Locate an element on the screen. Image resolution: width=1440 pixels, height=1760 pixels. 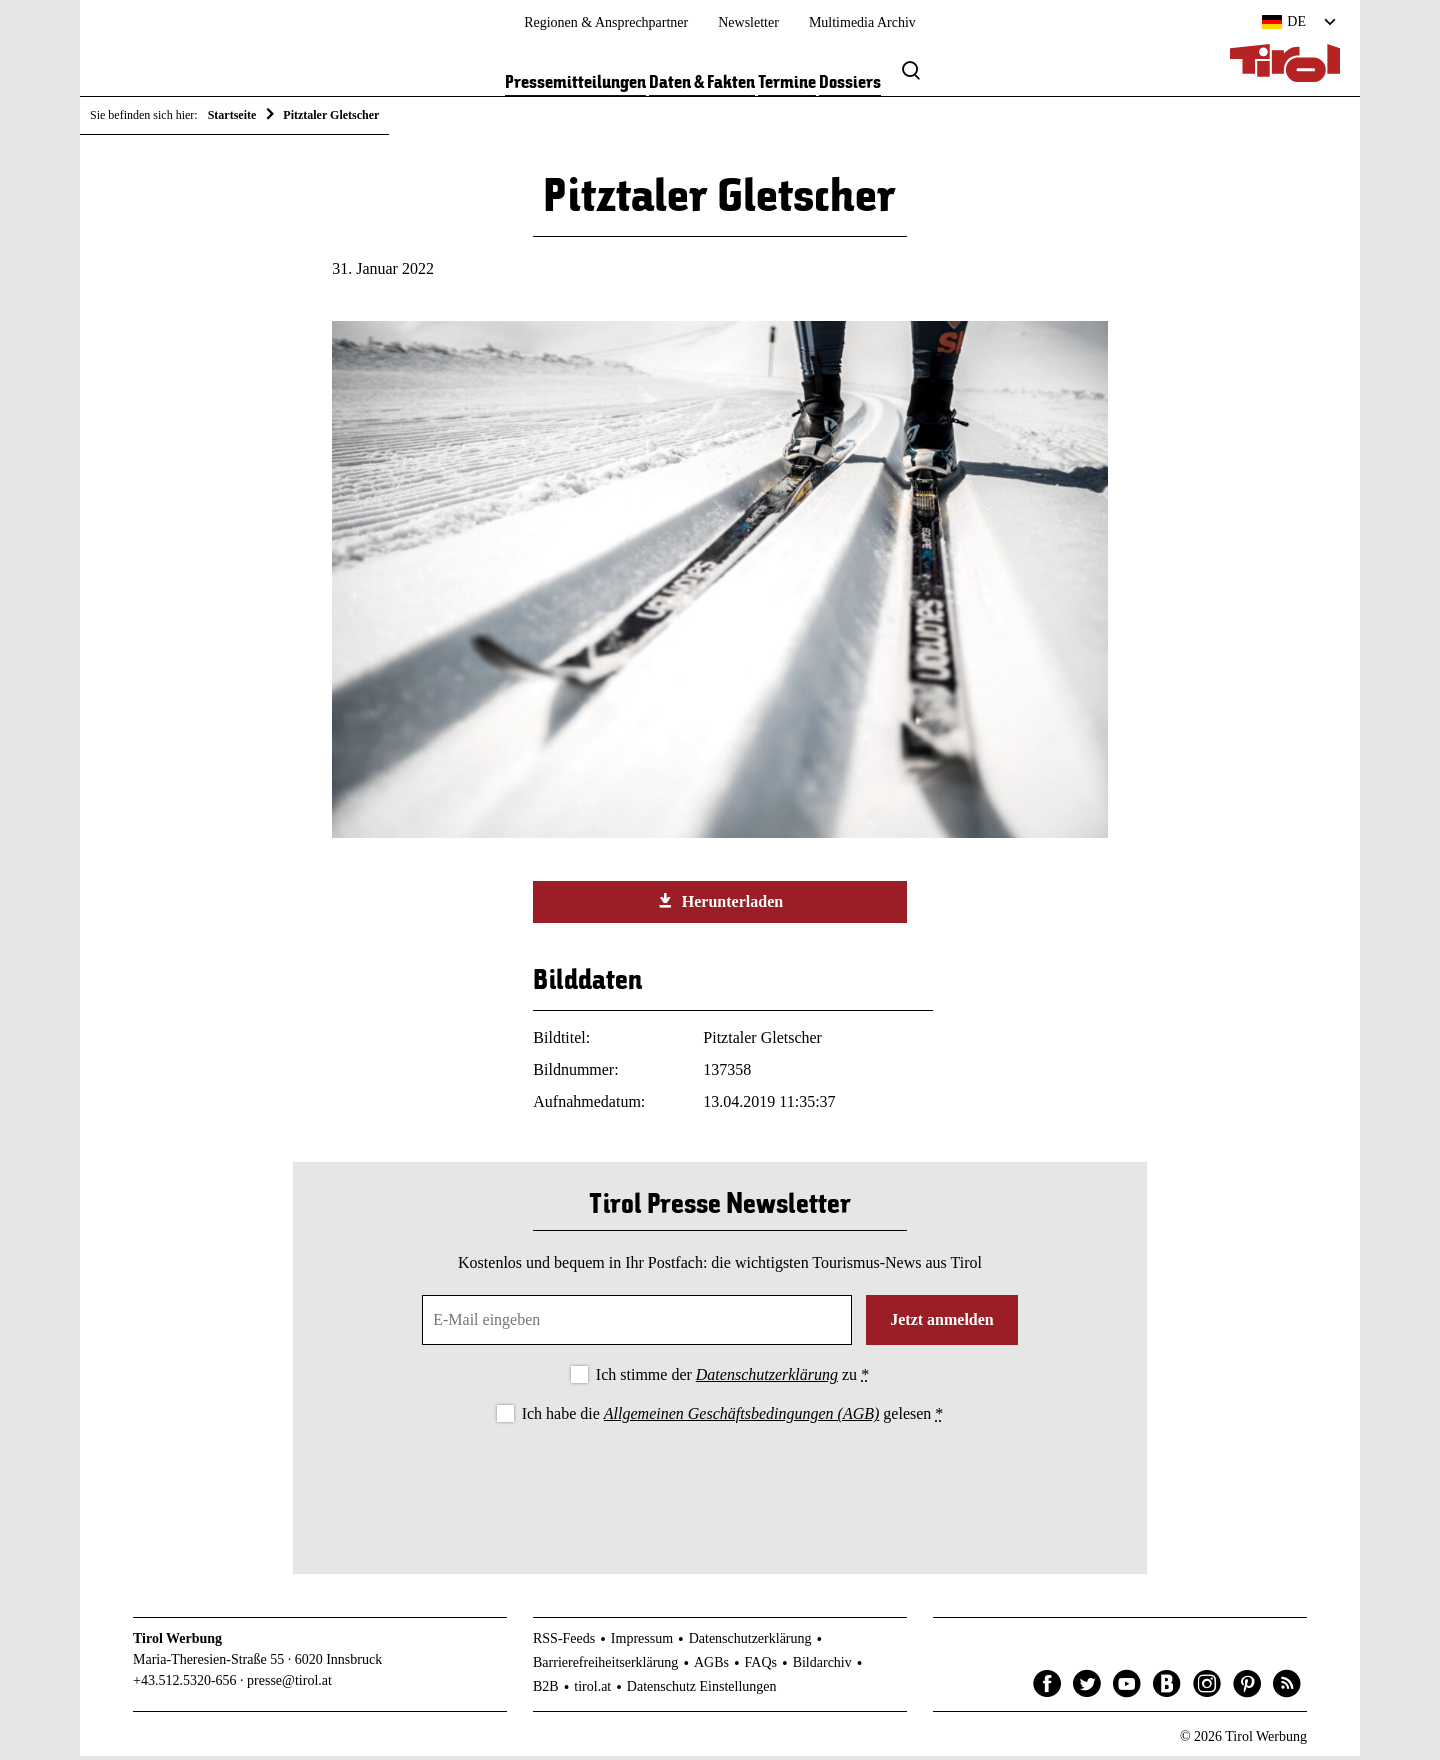
Datenschutzerklärung is located at coordinates (767, 1378).